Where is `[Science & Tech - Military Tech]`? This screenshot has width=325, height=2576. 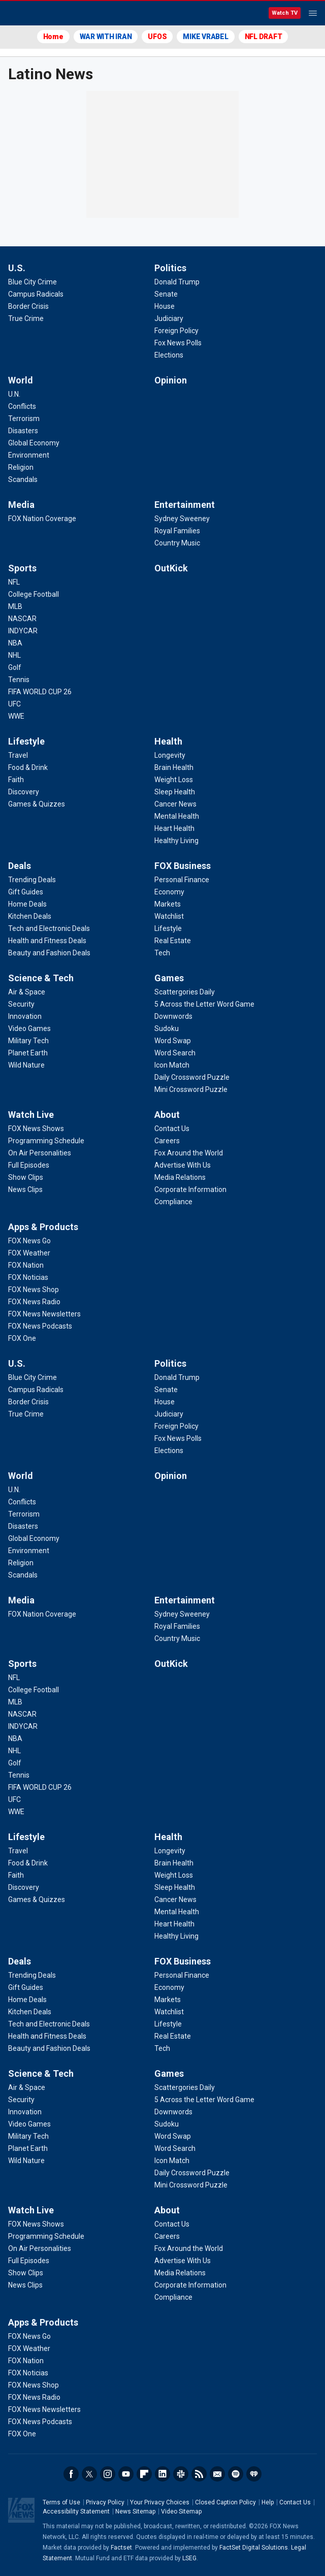
[Science & Tech - Military Tech] is located at coordinates (28, 1041).